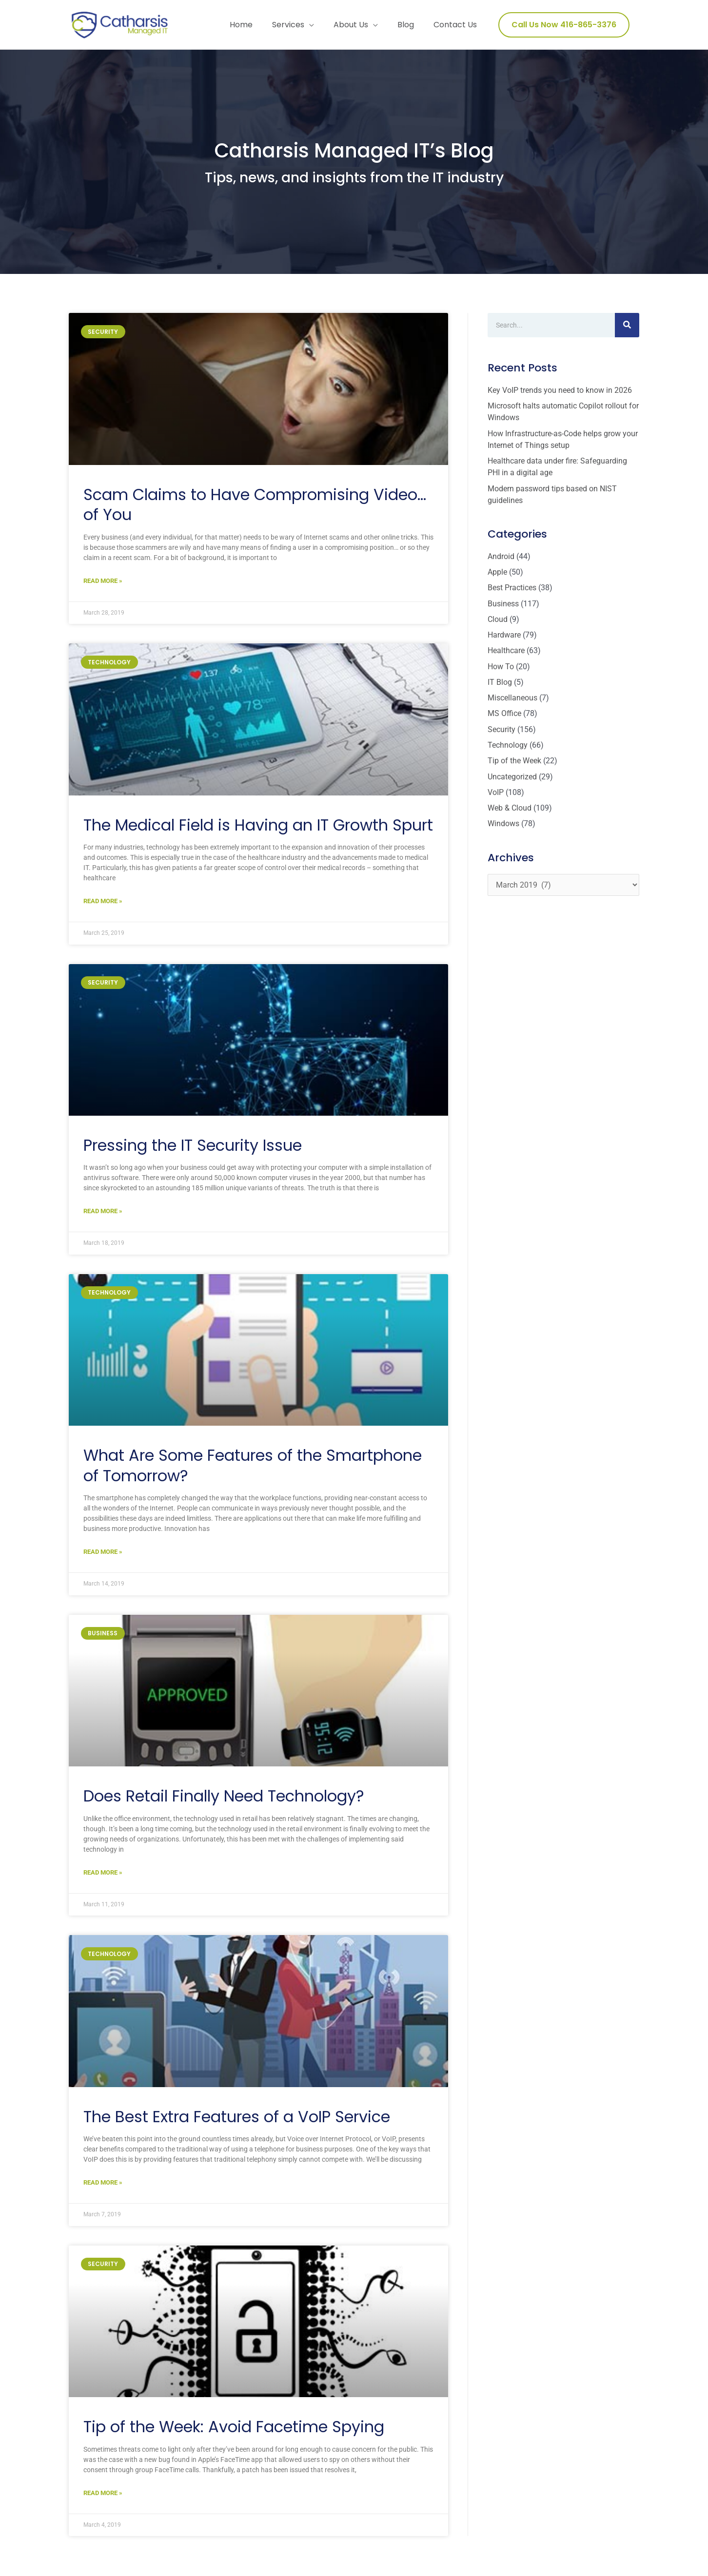 The image size is (708, 2576). Describe the element at coordinates (504, 718) in the screenshot. I see `MS Office` at that location.